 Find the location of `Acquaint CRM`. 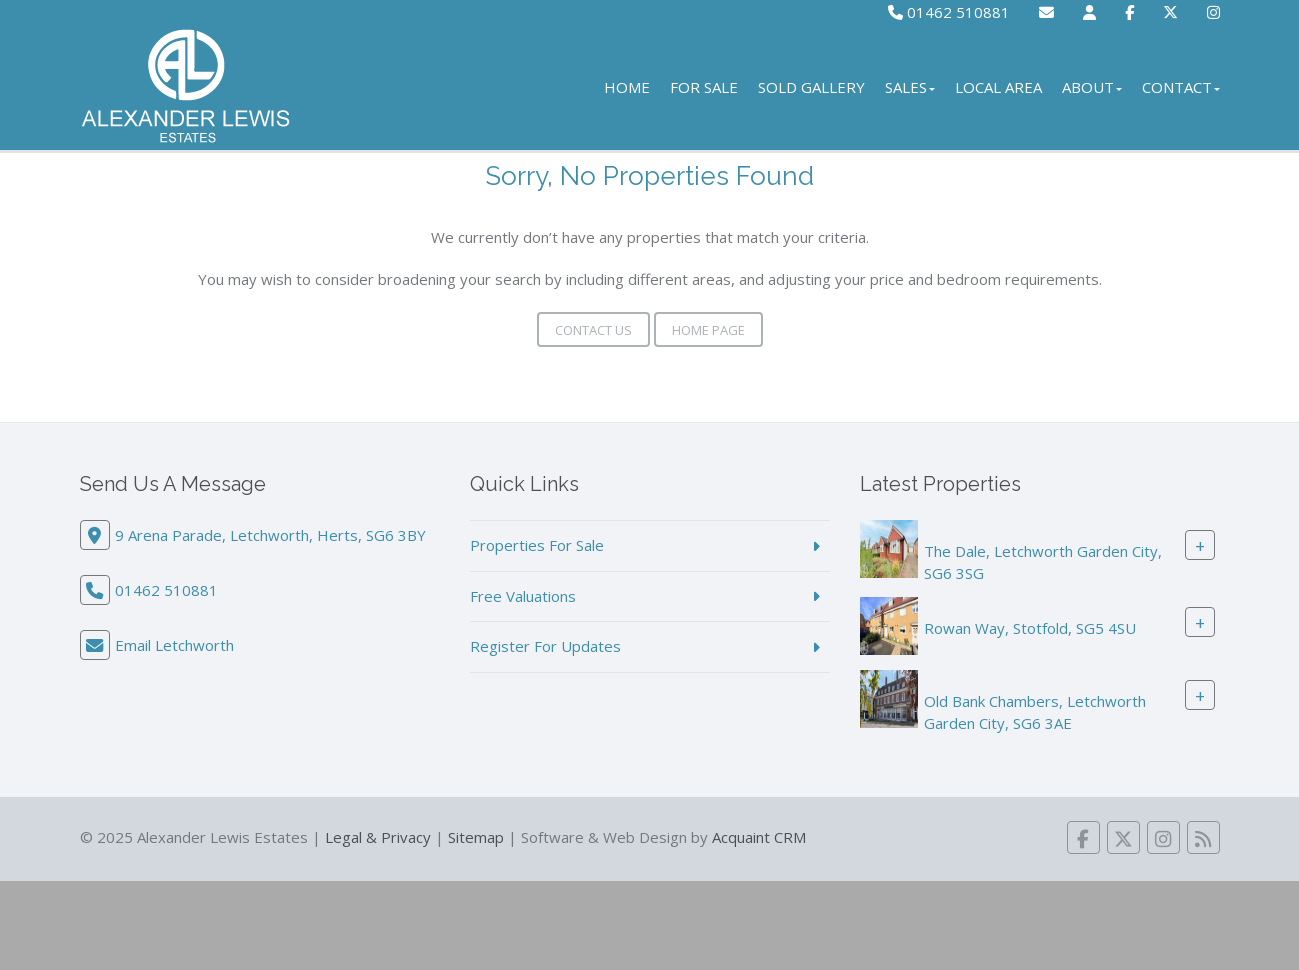

Acquaint CRM is located at coordinates (759, 837).